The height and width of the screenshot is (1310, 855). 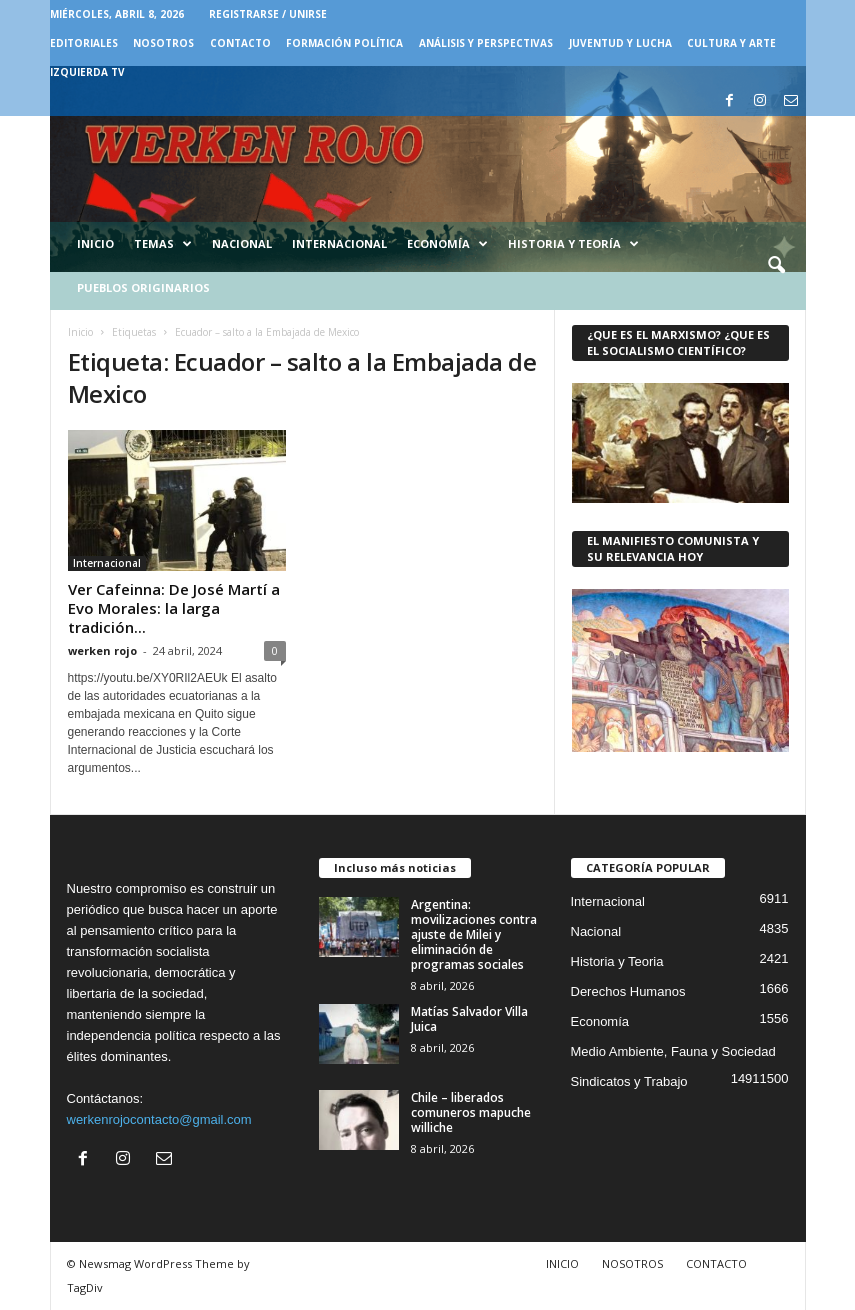 I want to click on Ver Cafeinna: De José Martí a Evo Morales: la larga tradición..., so click(x=174, y=608).